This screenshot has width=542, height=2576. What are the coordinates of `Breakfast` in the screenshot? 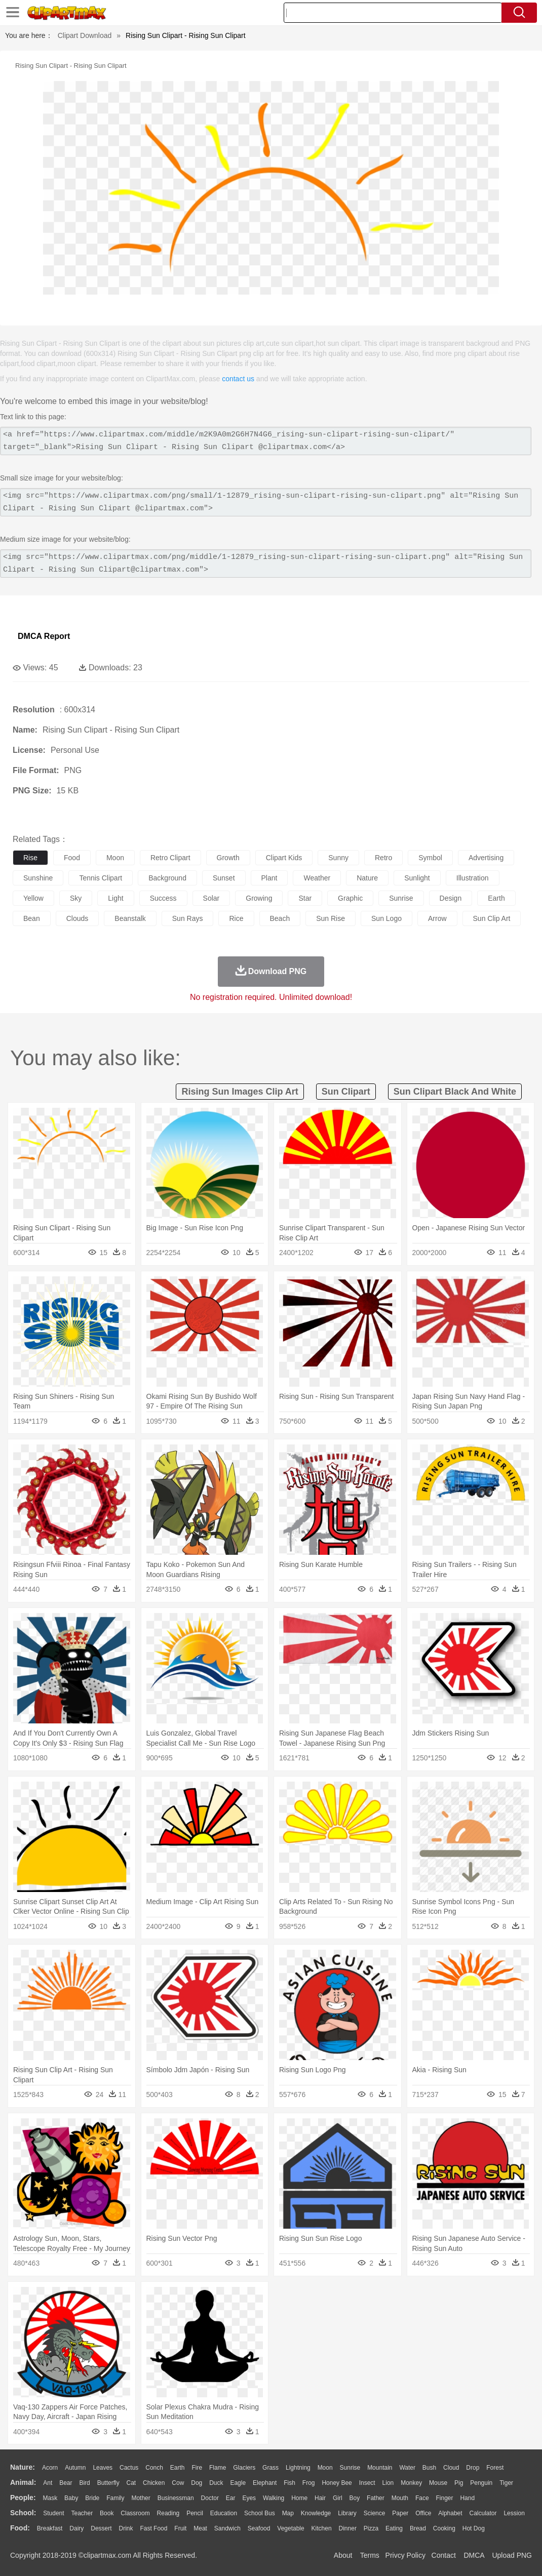 It's located at (50, 2528).